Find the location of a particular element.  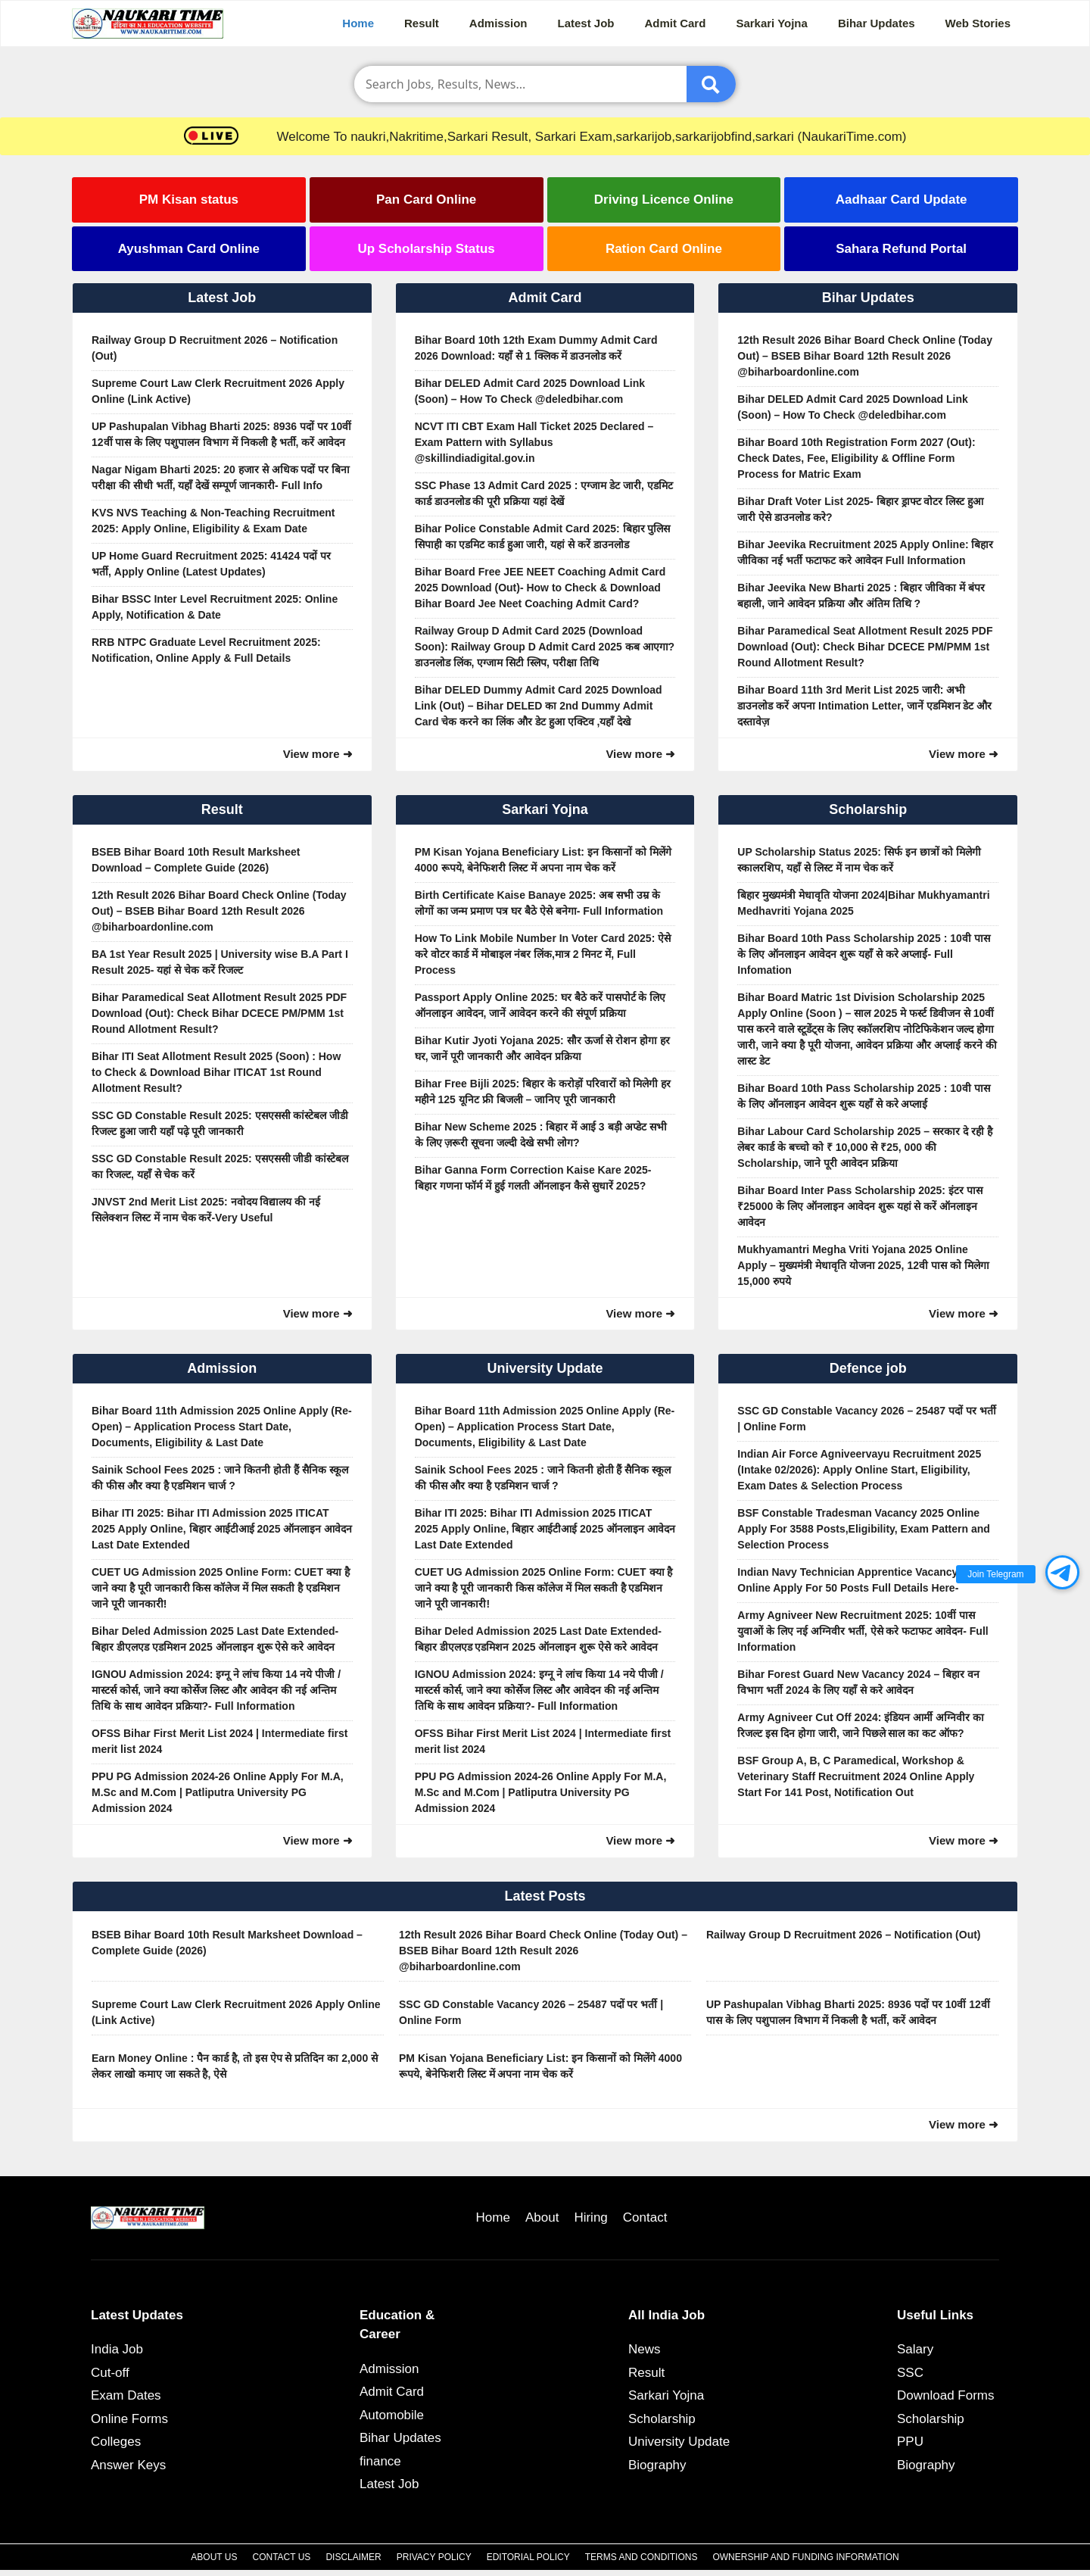

PM Kisan Yojana Beneficiary List: इन किसानों को मिलेंगे 4000 रूपये, बेनेफिशरी लिस्ट में अपना नाम चेक करें is located at coordinates (543, 860).